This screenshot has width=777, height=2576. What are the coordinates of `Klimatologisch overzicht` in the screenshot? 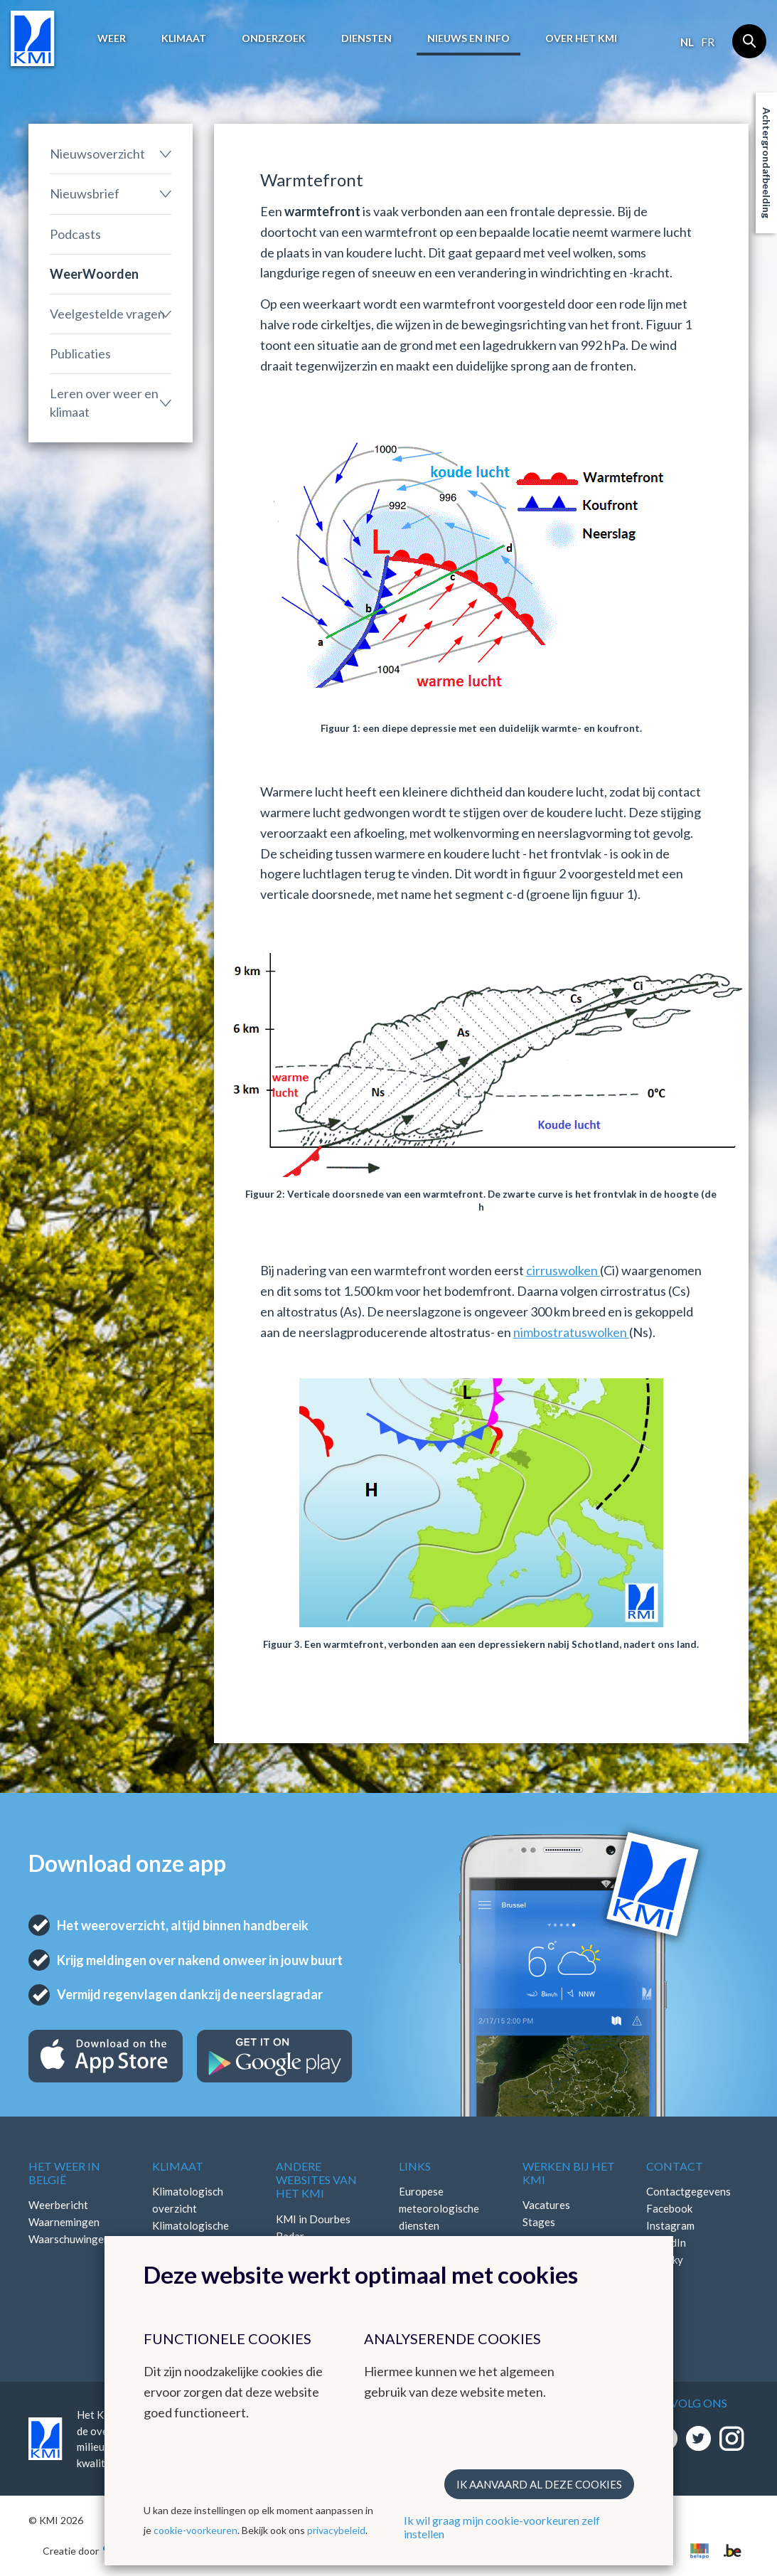 It's located at (187, 2200).